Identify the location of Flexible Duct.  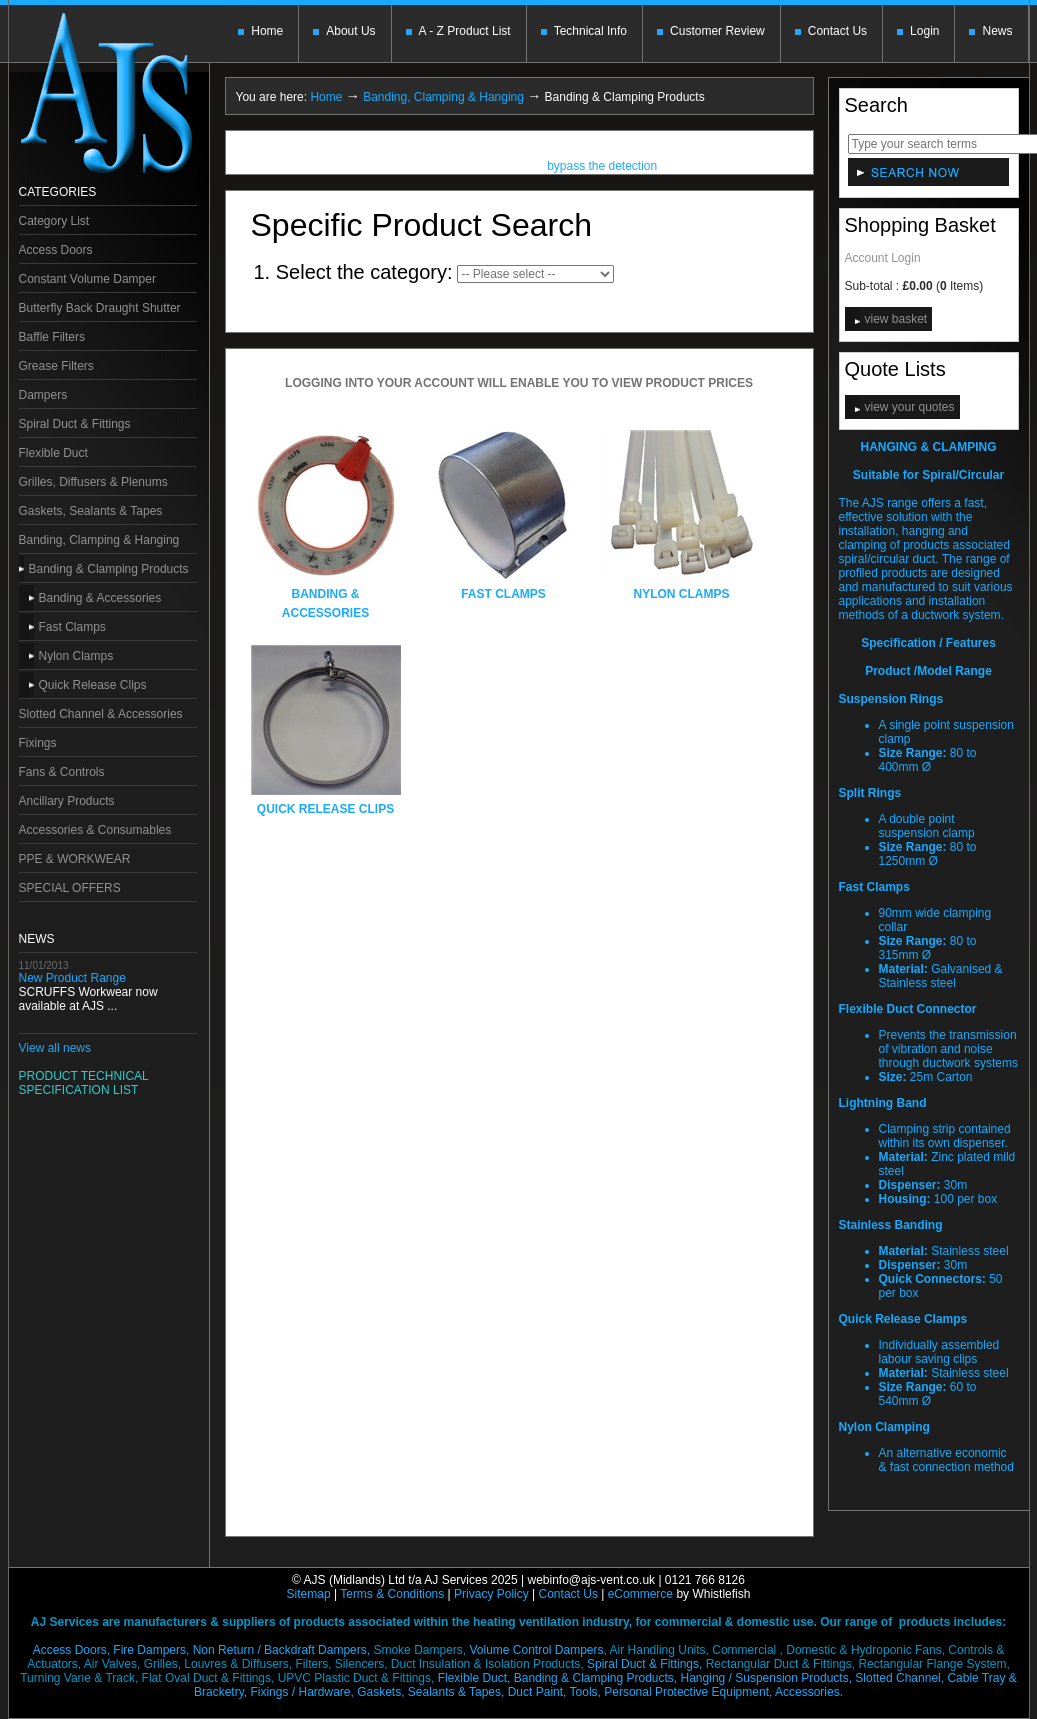
(53, 453).